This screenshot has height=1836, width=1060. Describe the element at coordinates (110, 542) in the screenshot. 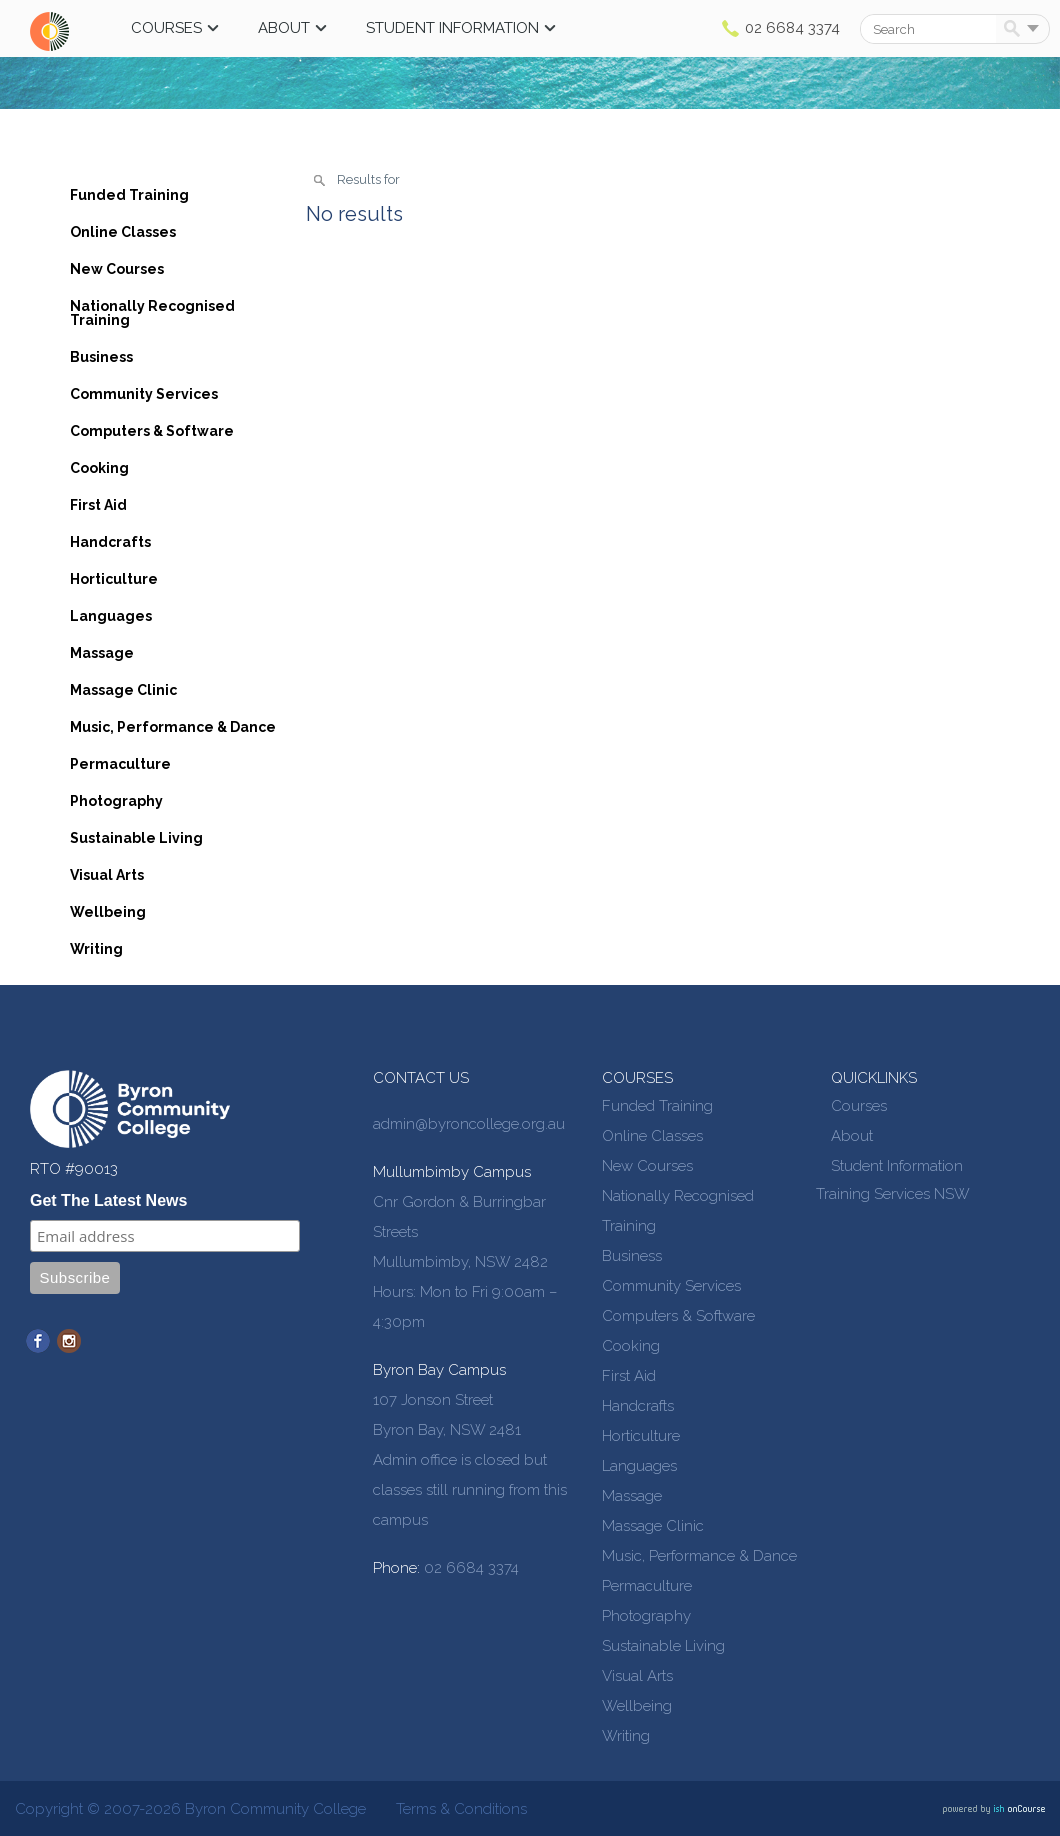

I see `Handcrafts` at that location.